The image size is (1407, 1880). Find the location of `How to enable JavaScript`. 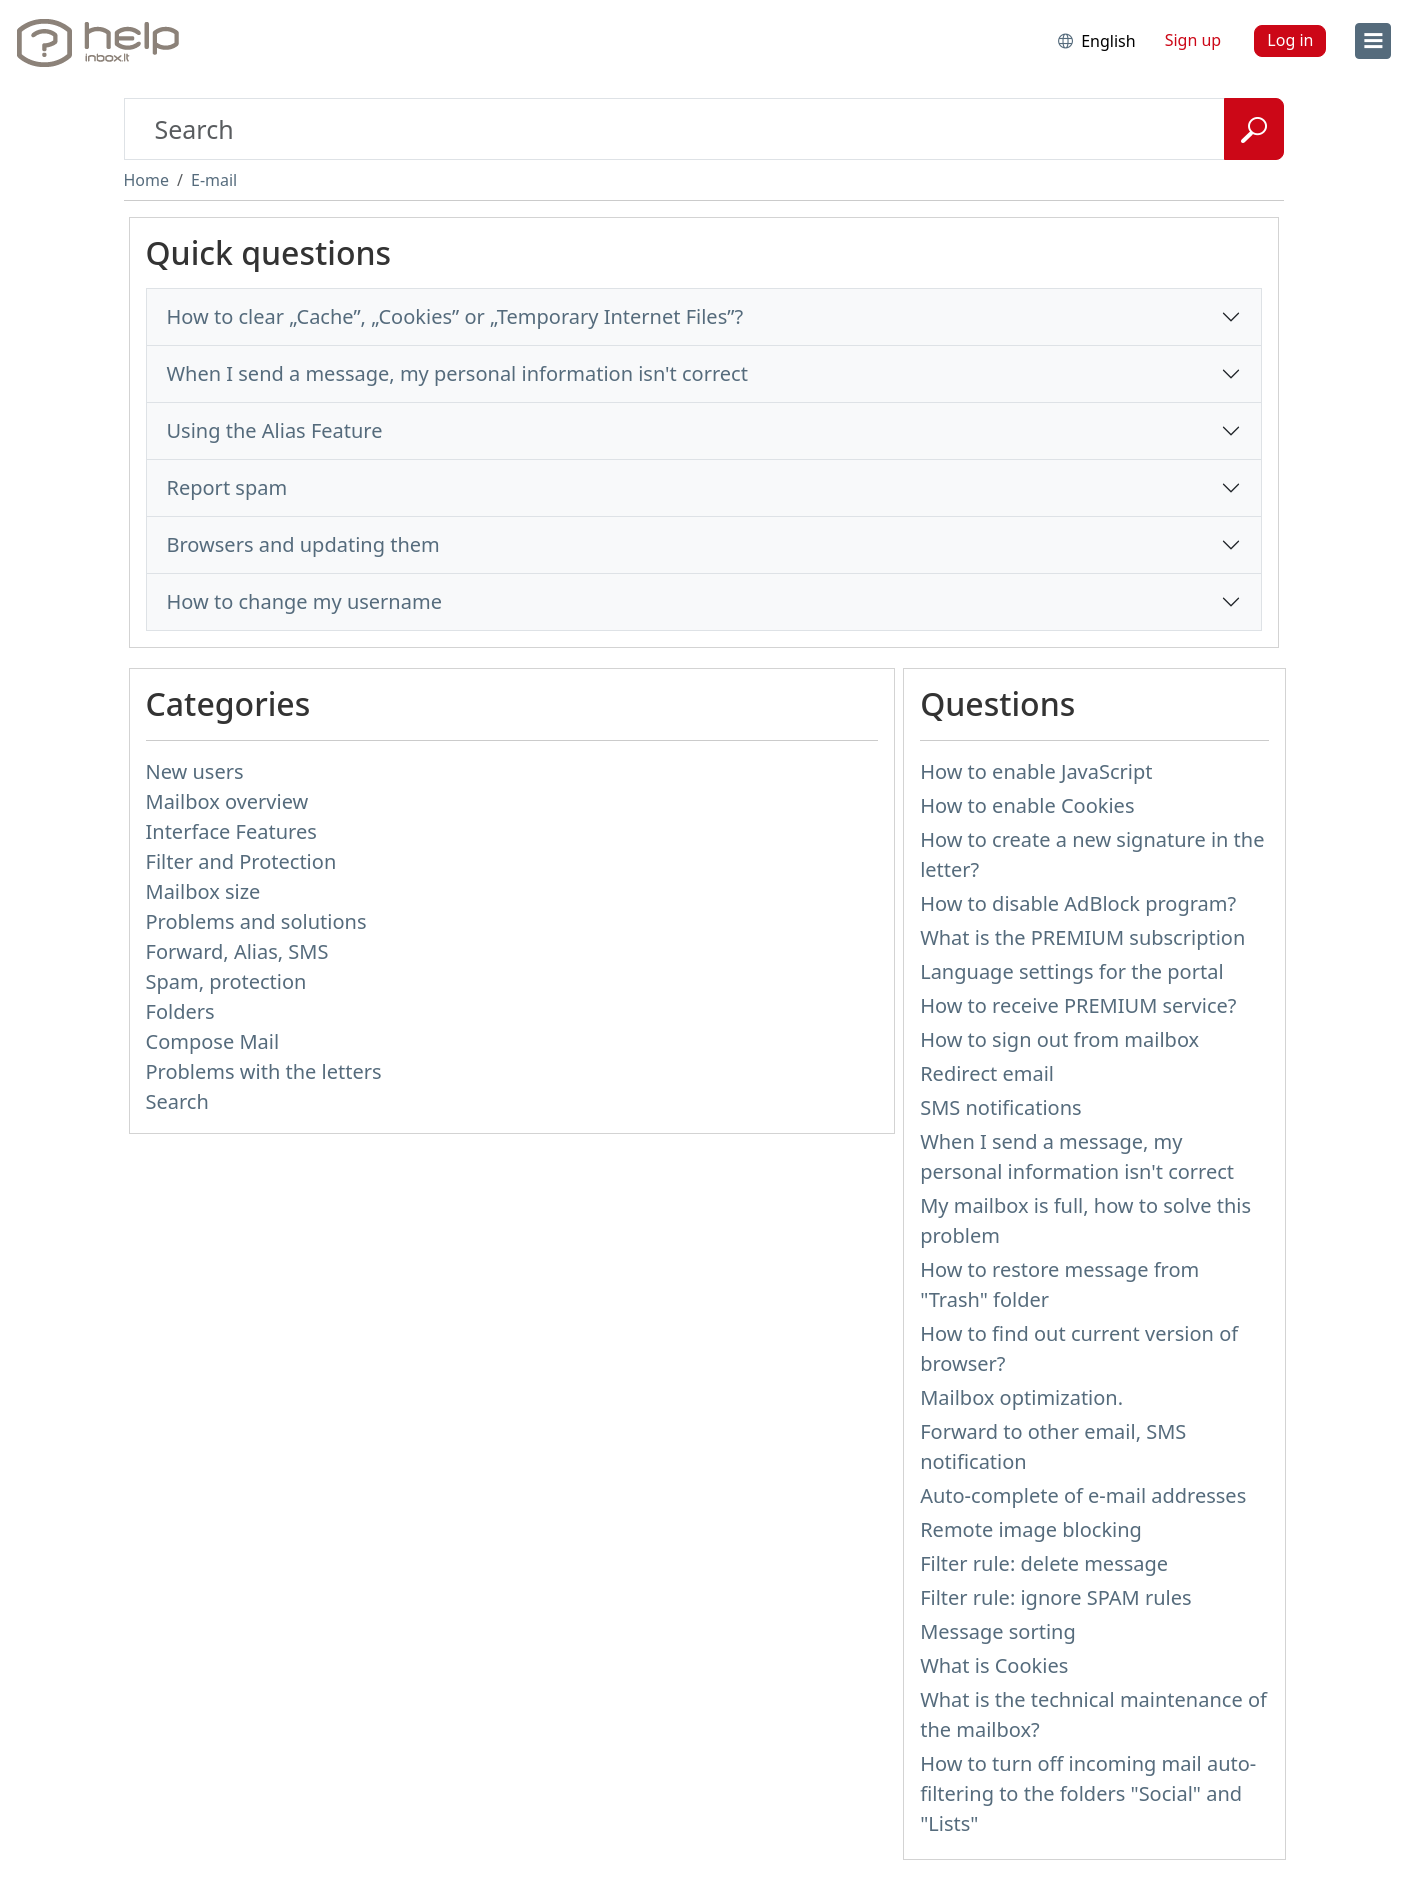

How to enable JavaScript is located at coordinates (1036, 771).